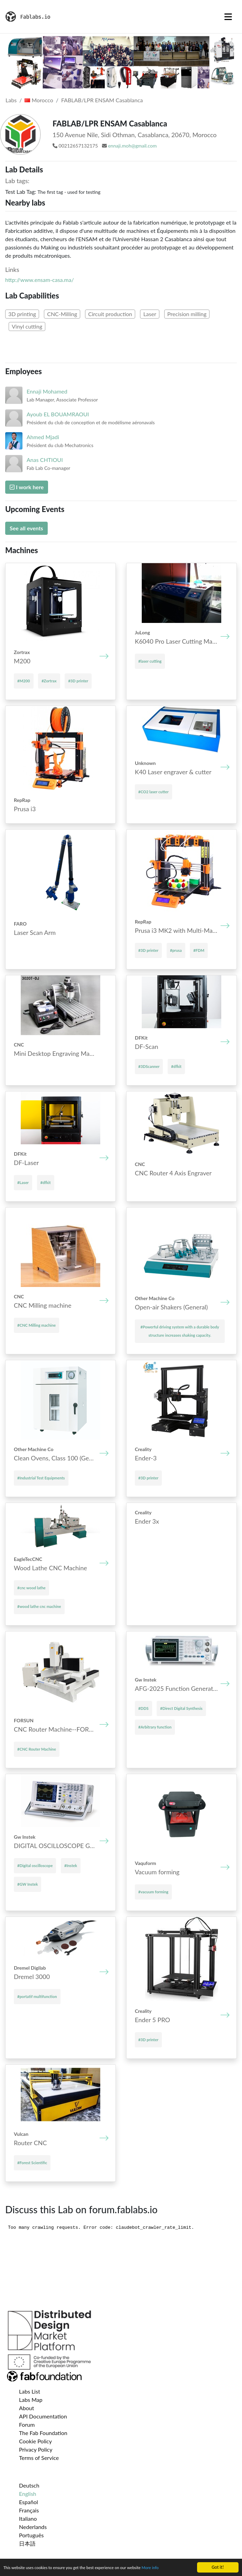 This screenshot has height=2576, width=242. I want to click on Labs Map, so click(31, 2399).